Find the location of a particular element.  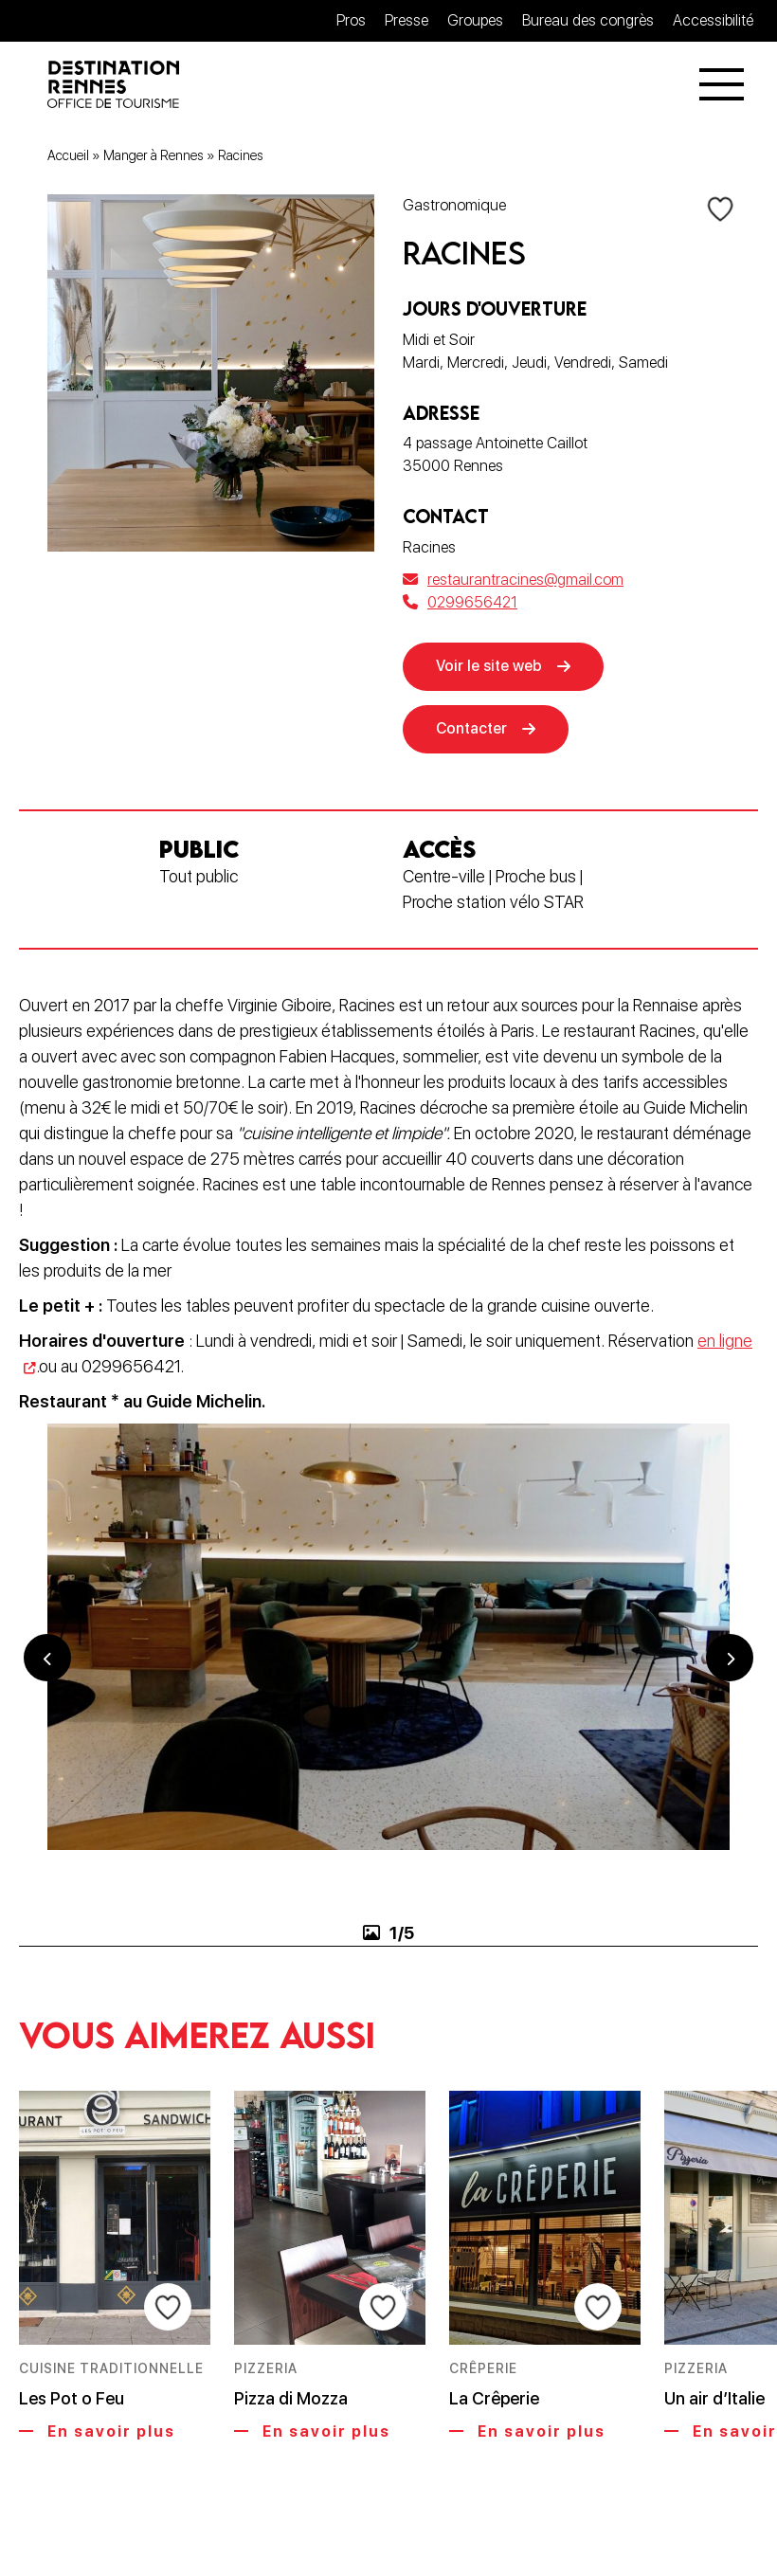

Accessibilité is located at coordinates (713, 20).